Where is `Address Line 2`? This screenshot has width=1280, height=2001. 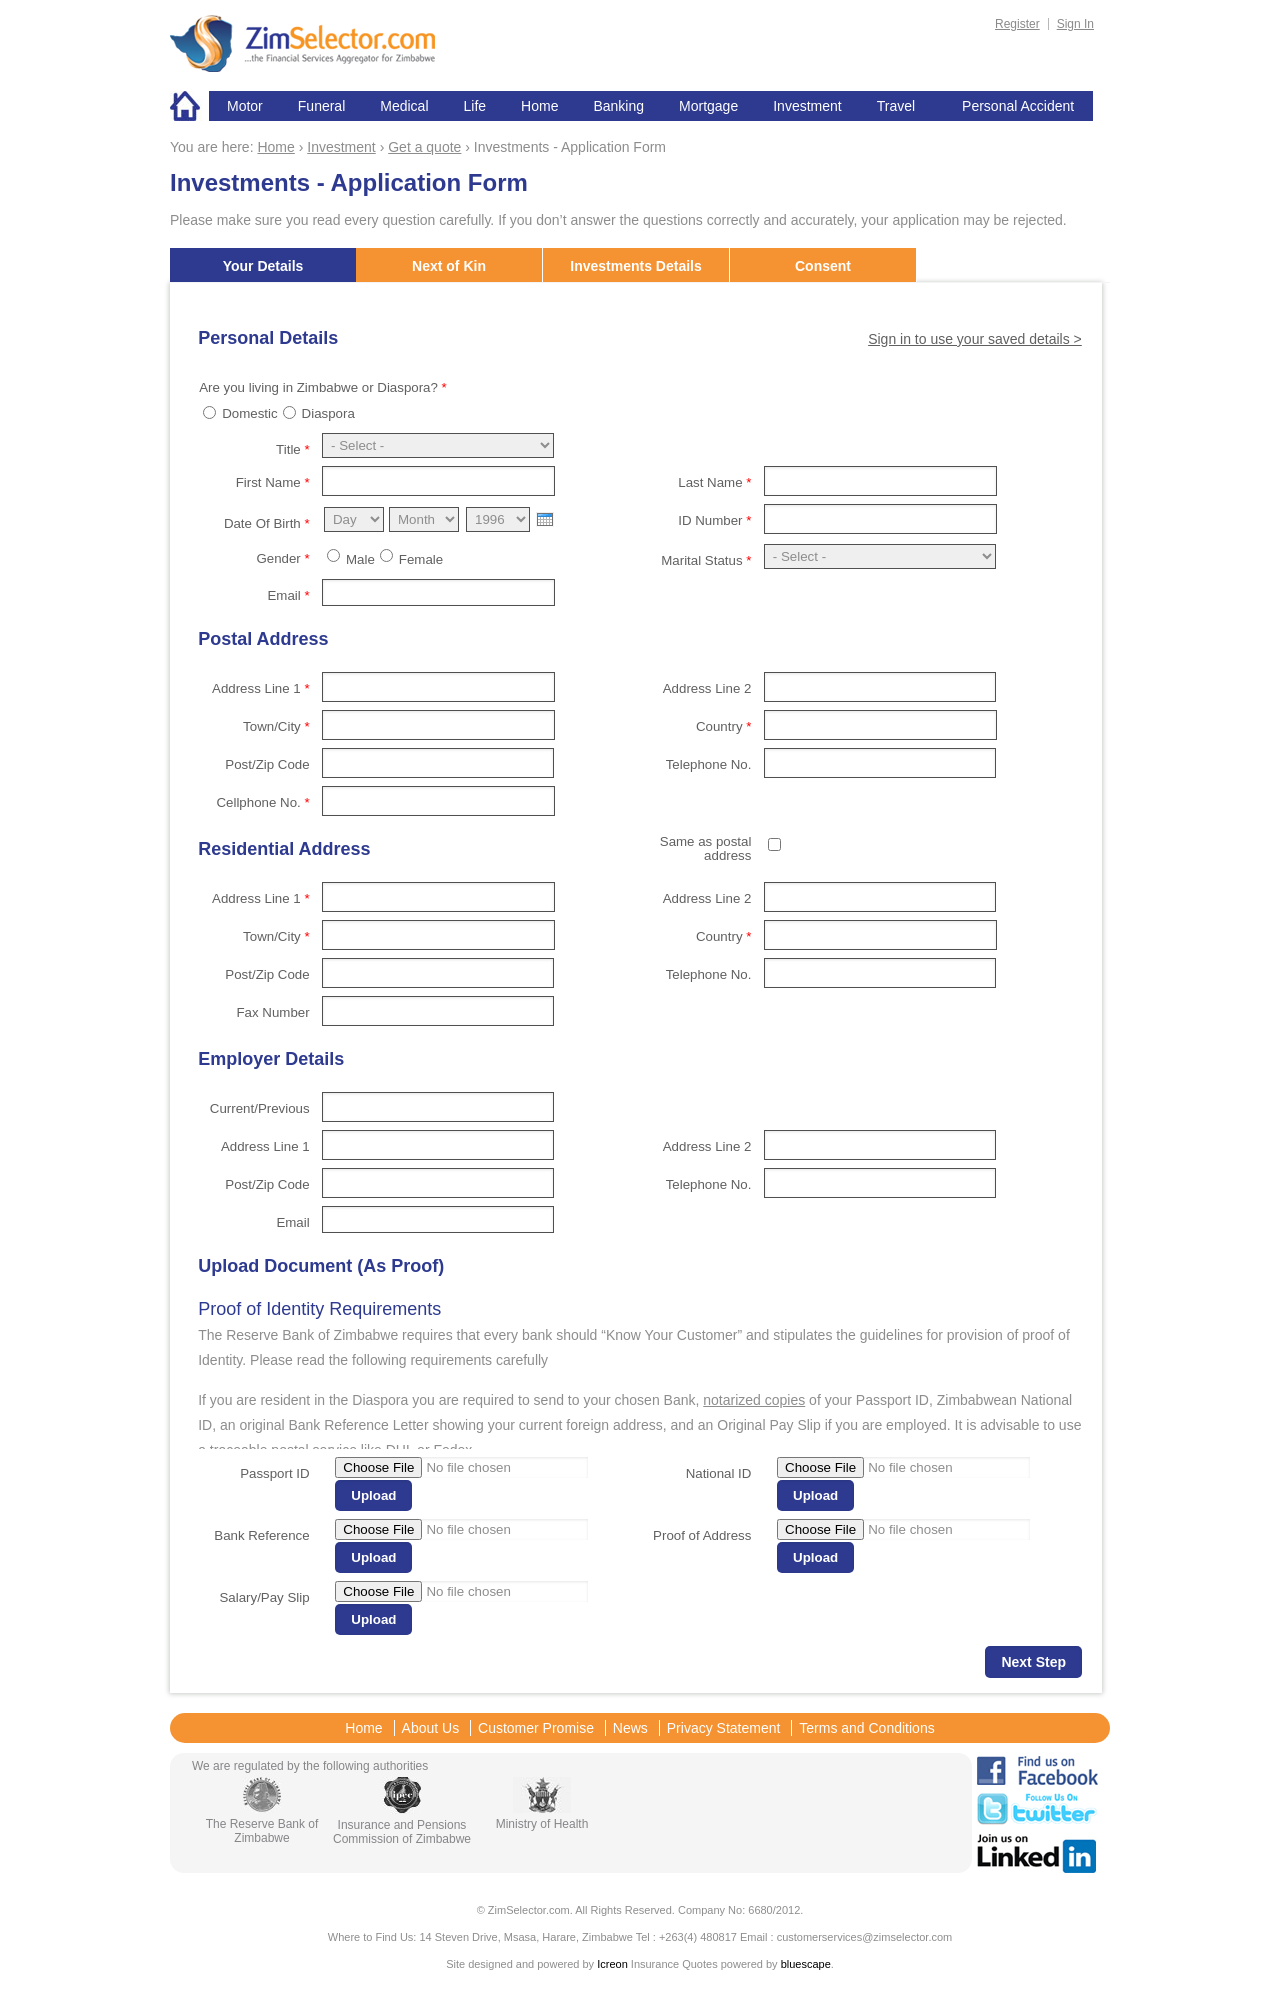 Address Line 2 is located at coordinates (707, 688).